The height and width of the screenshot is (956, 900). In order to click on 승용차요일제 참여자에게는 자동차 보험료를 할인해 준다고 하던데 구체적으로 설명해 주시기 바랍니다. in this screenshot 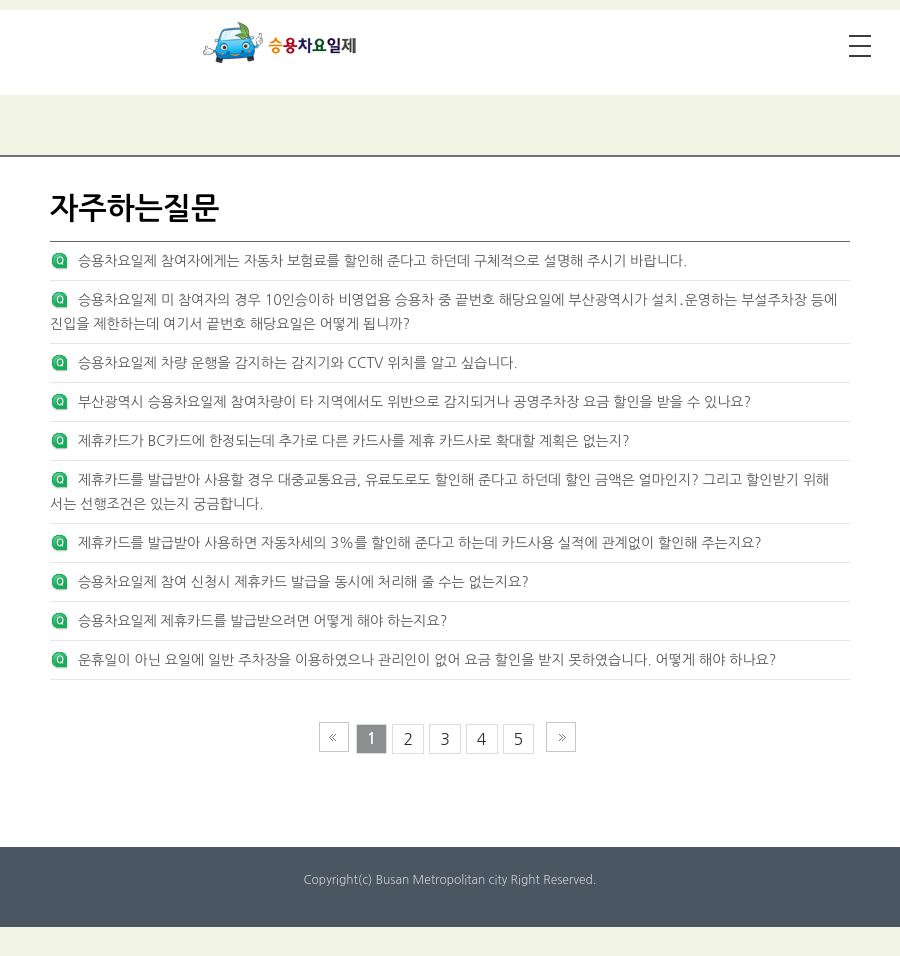, I will do `click(382, 261)`.